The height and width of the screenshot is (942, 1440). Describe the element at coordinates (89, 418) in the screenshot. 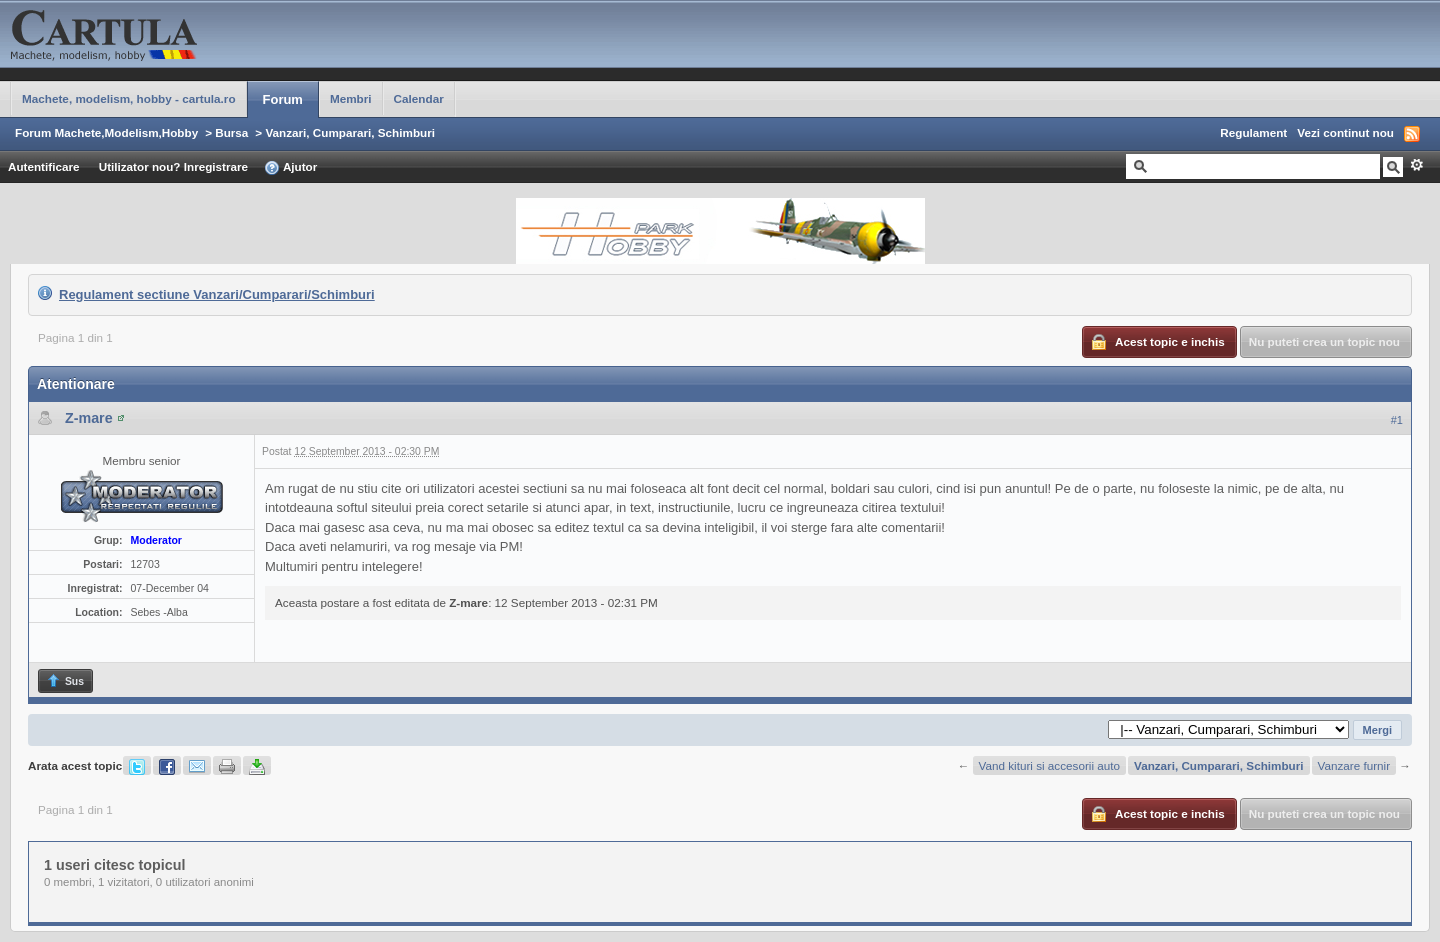

I see `Z-mare` at that location.